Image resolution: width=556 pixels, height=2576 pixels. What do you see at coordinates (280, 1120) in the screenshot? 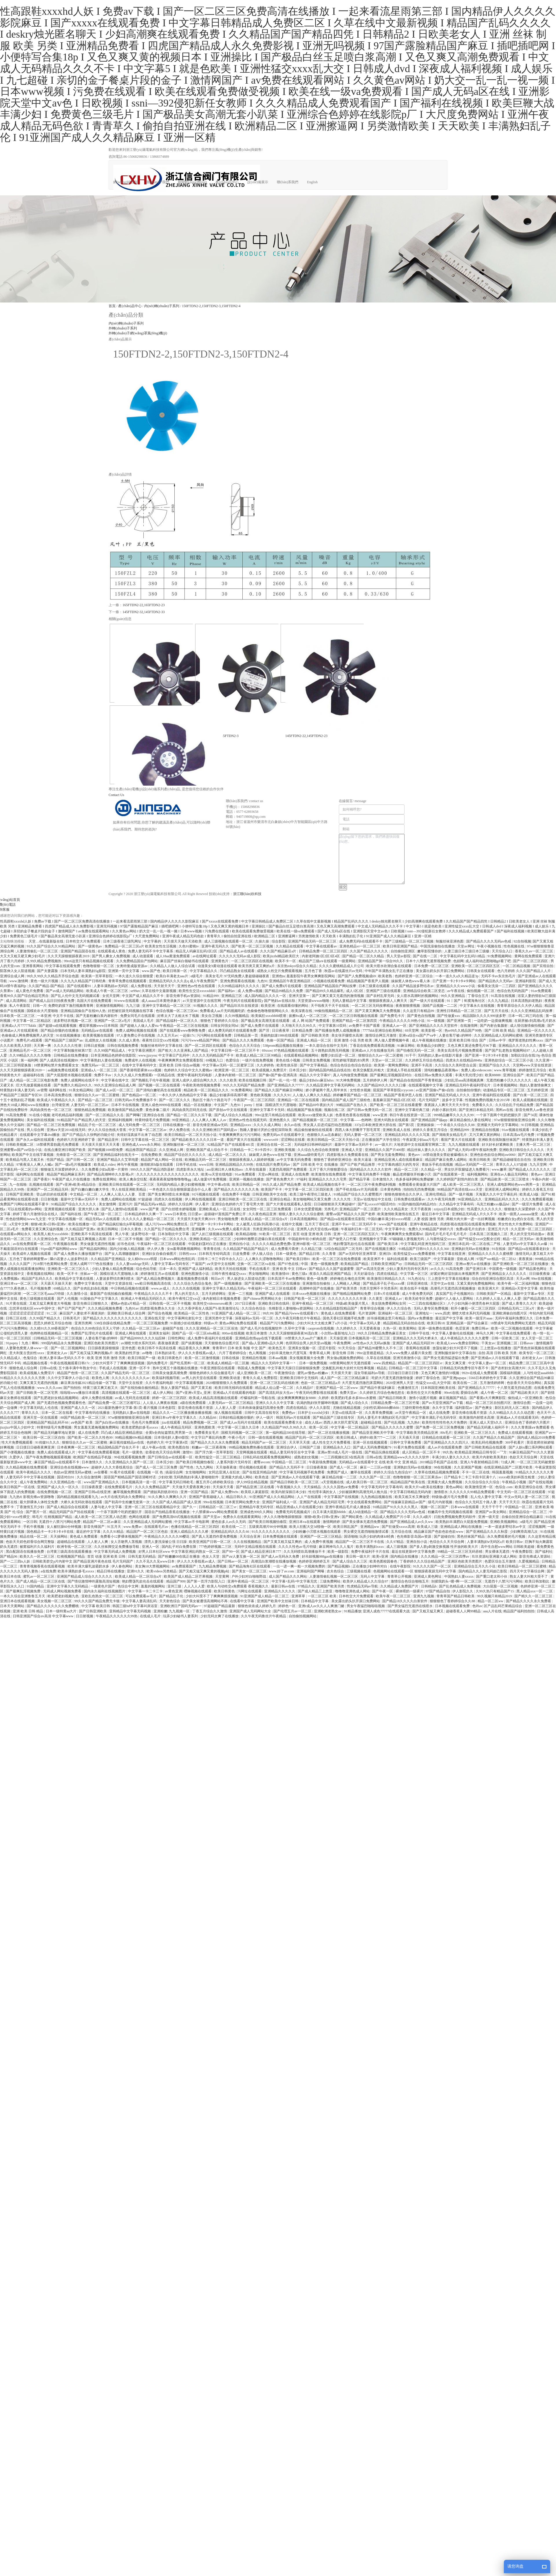
I see `亚洲色图久久` at bounding box center [280, 1120].